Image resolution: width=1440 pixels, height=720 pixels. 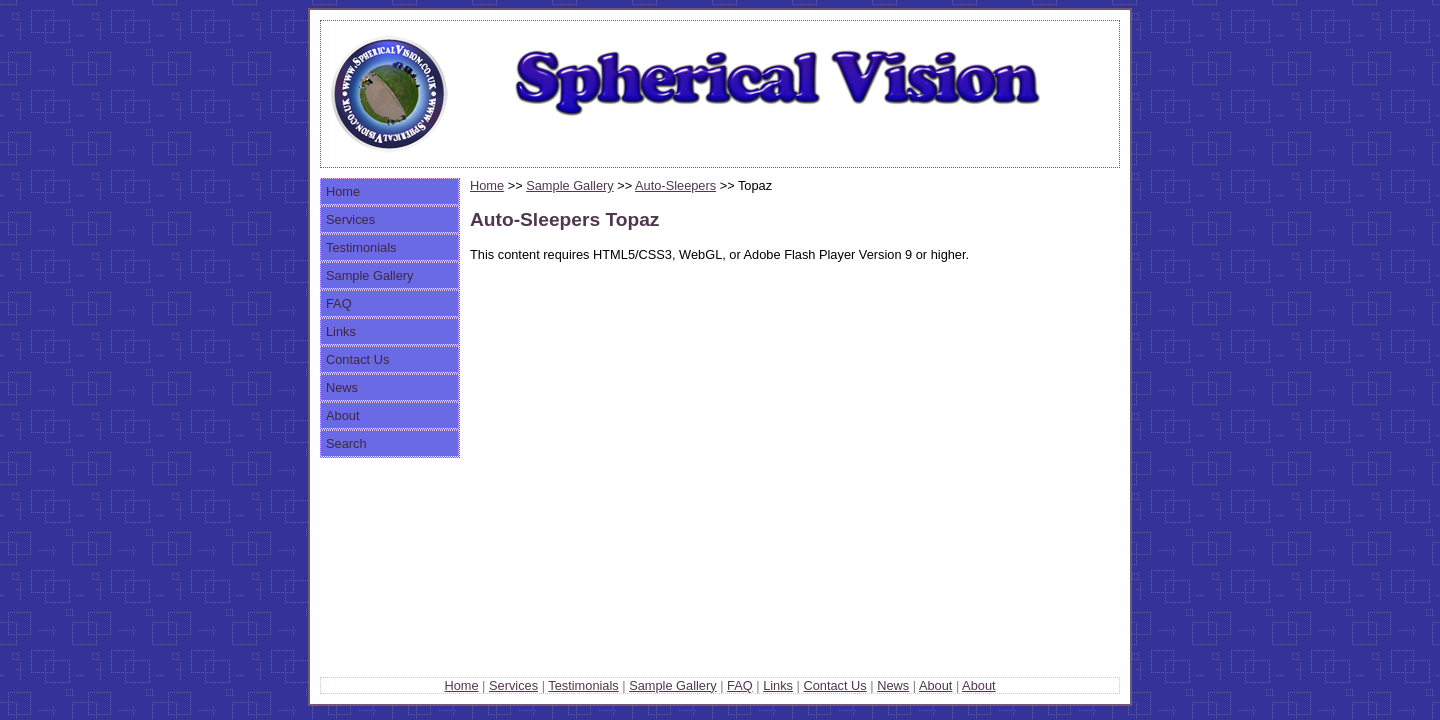 I want to click on Home, so click(x=343, y=191).